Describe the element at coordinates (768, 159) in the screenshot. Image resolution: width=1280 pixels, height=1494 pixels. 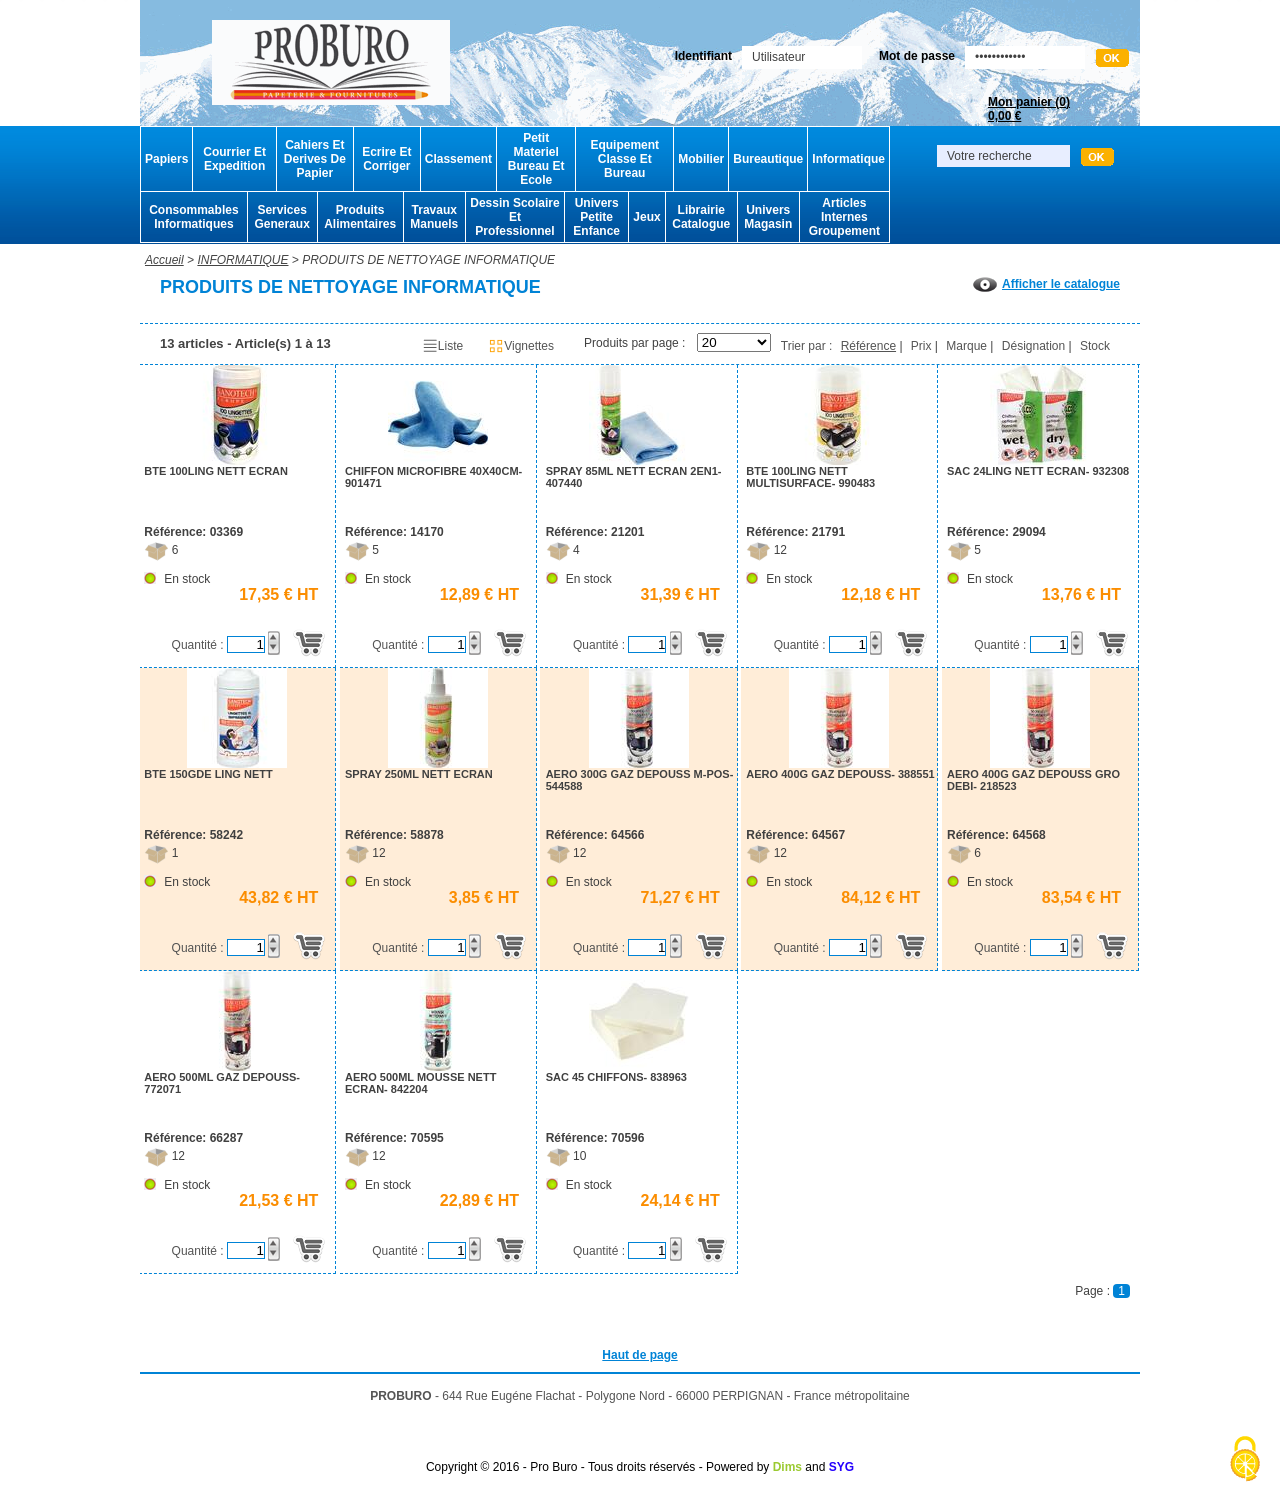
I see `Bureautique` at that location.